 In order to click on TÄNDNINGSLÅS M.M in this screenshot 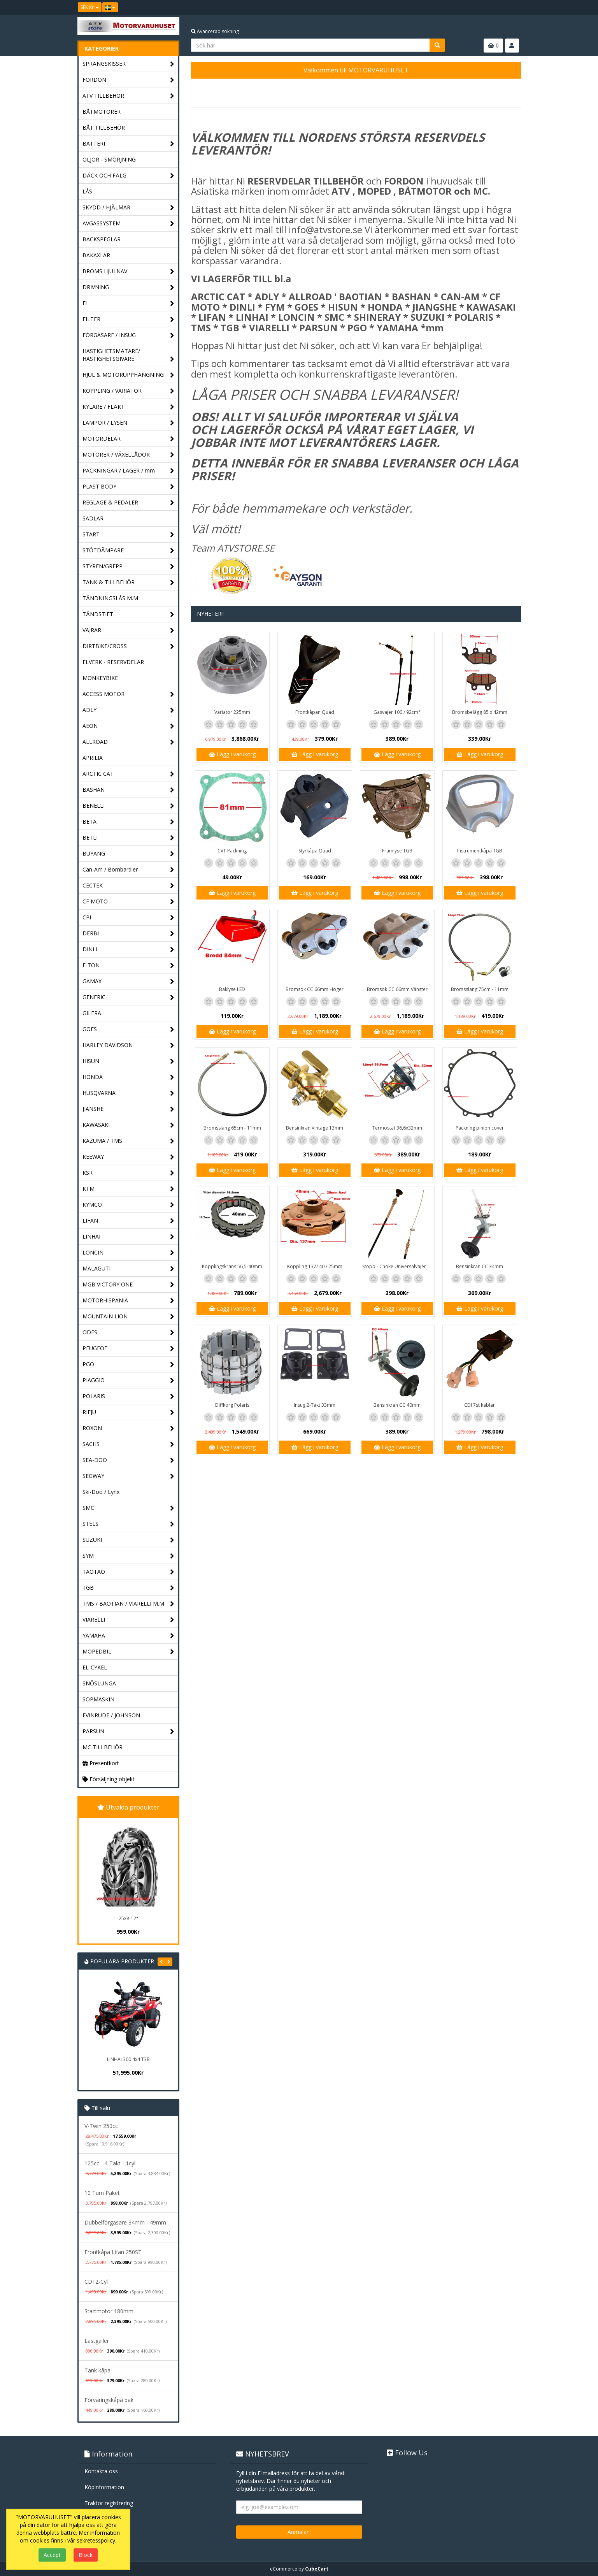, I will do `click(110, 598)`.